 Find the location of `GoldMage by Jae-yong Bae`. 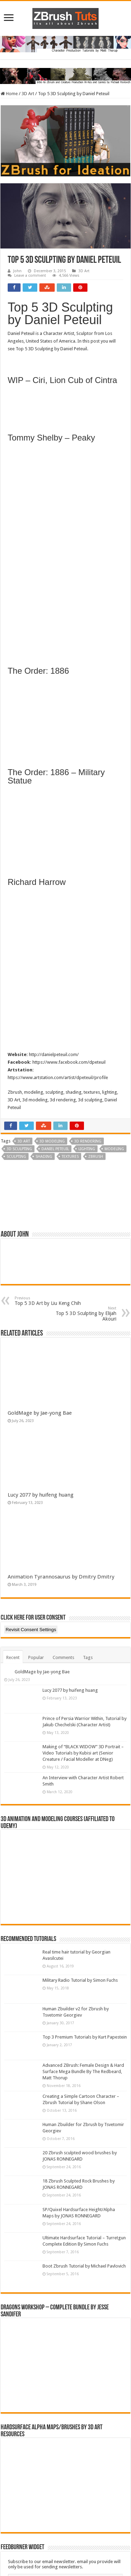

GoldMage by Jae-yong Bae is located at coordinates (40, 1413).